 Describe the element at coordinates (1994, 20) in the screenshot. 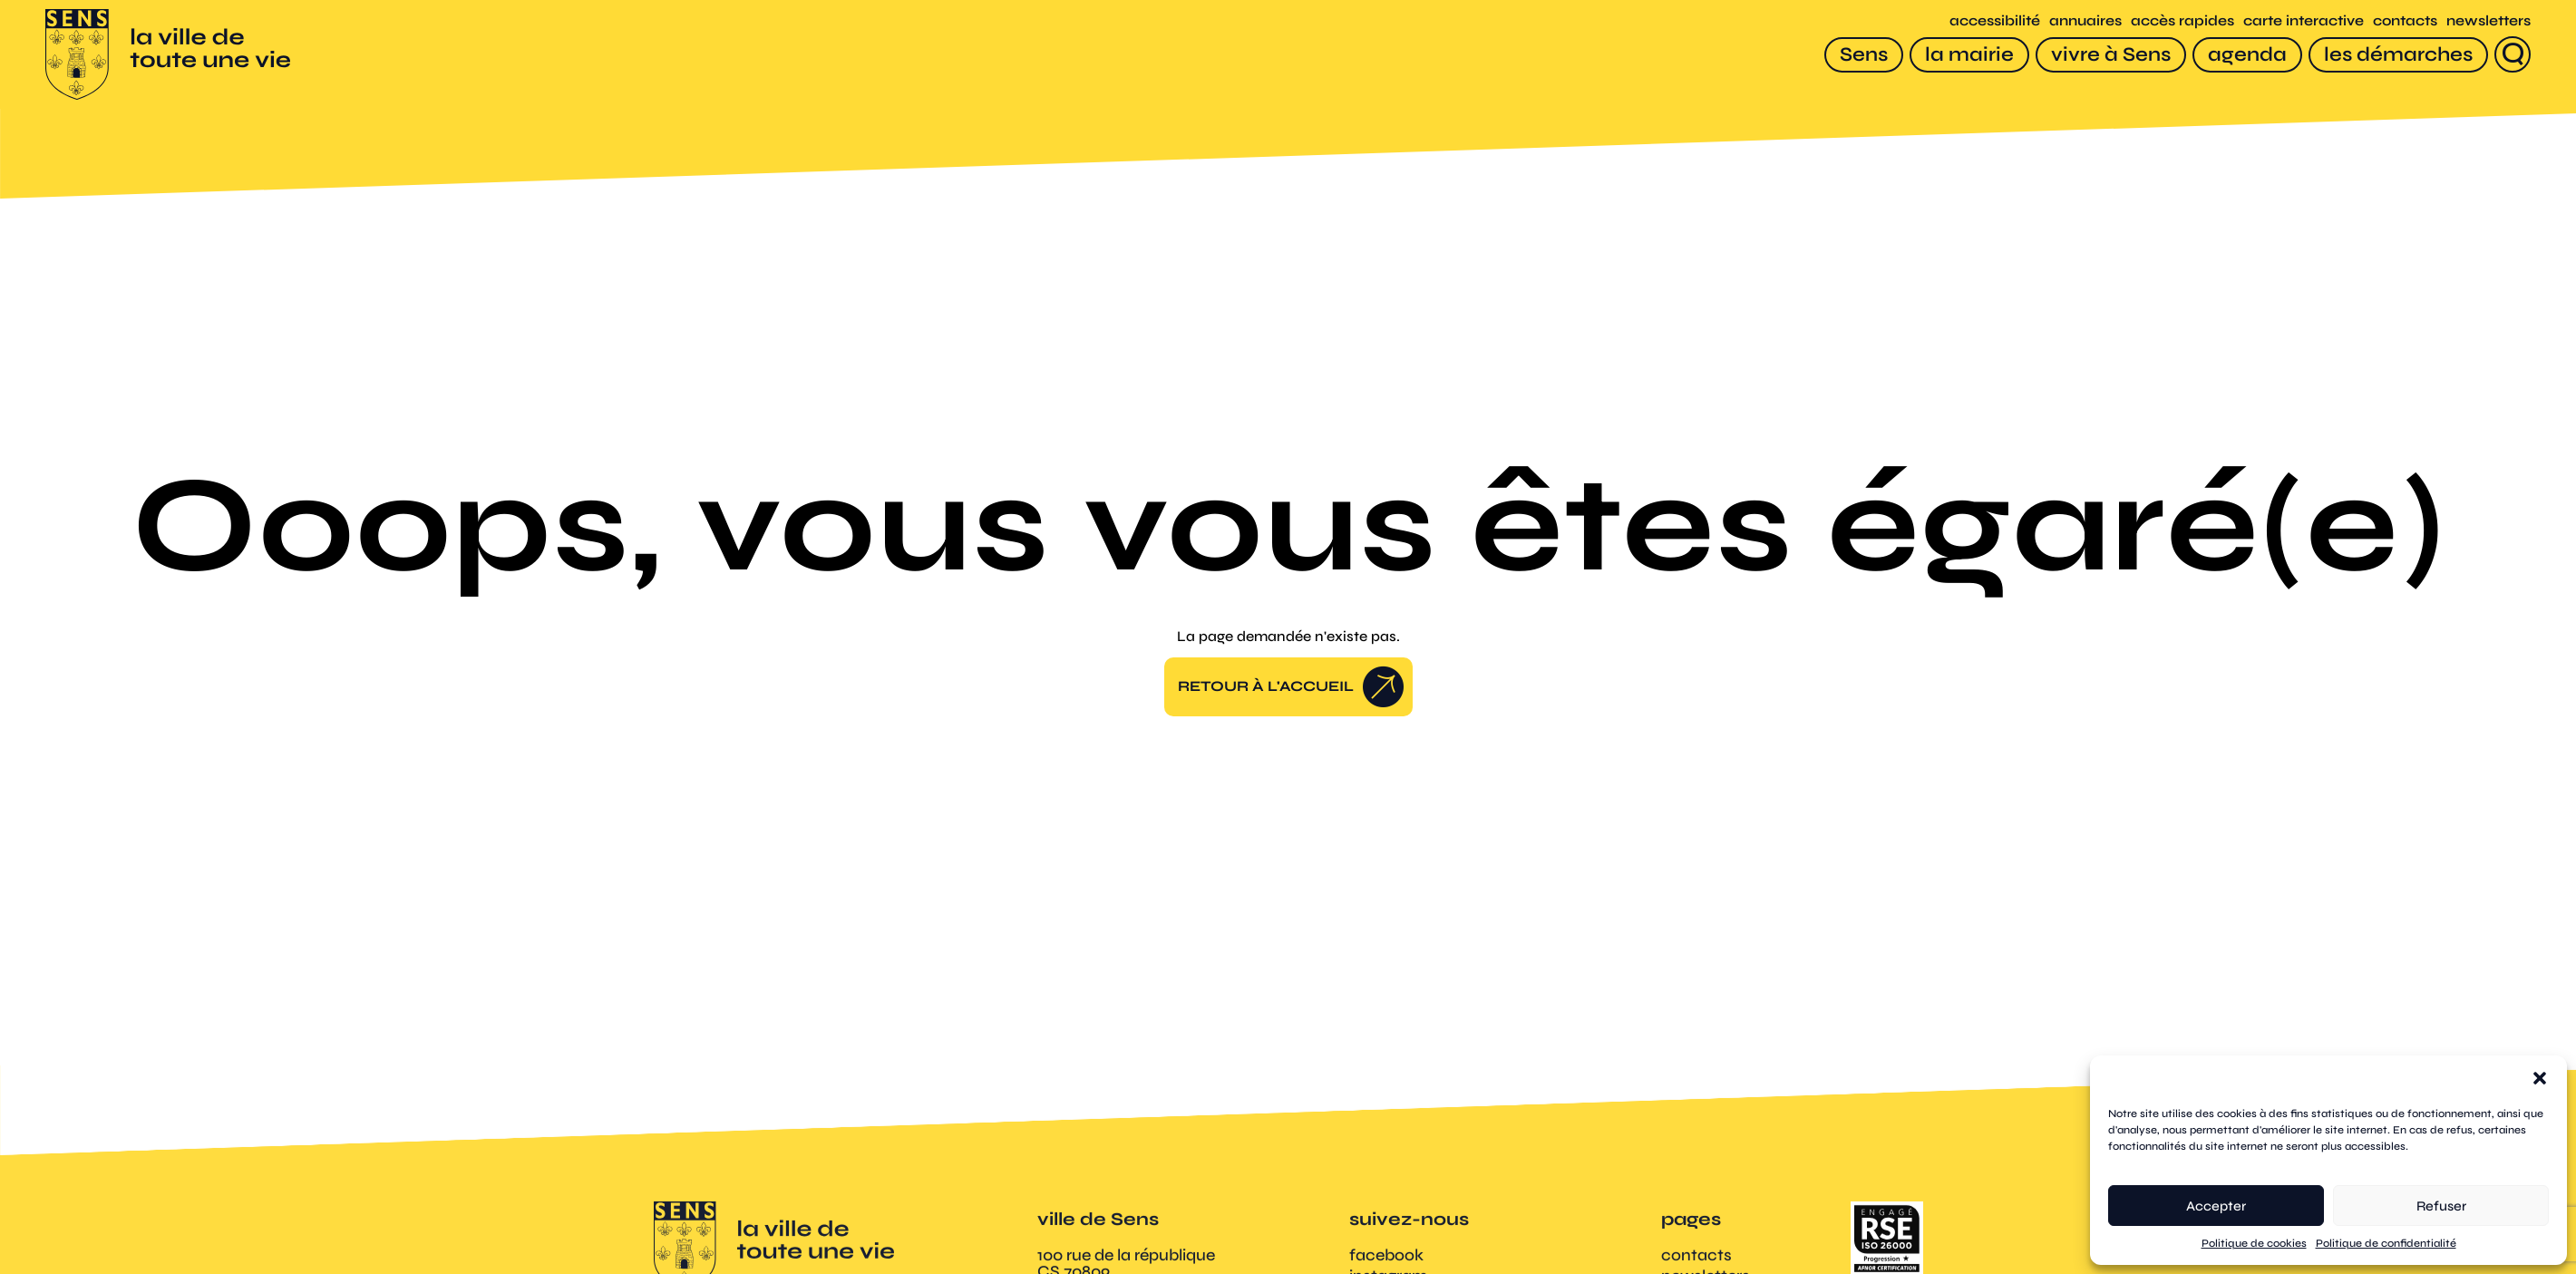

I see `accessibilité` at that location.